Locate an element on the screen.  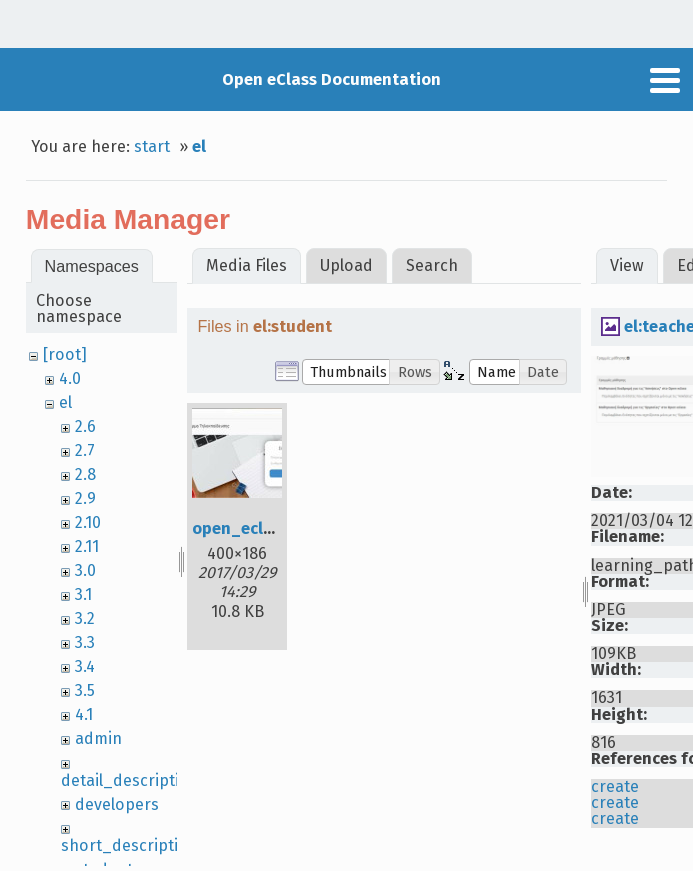
3.3 is located at coordinates (85, 642).